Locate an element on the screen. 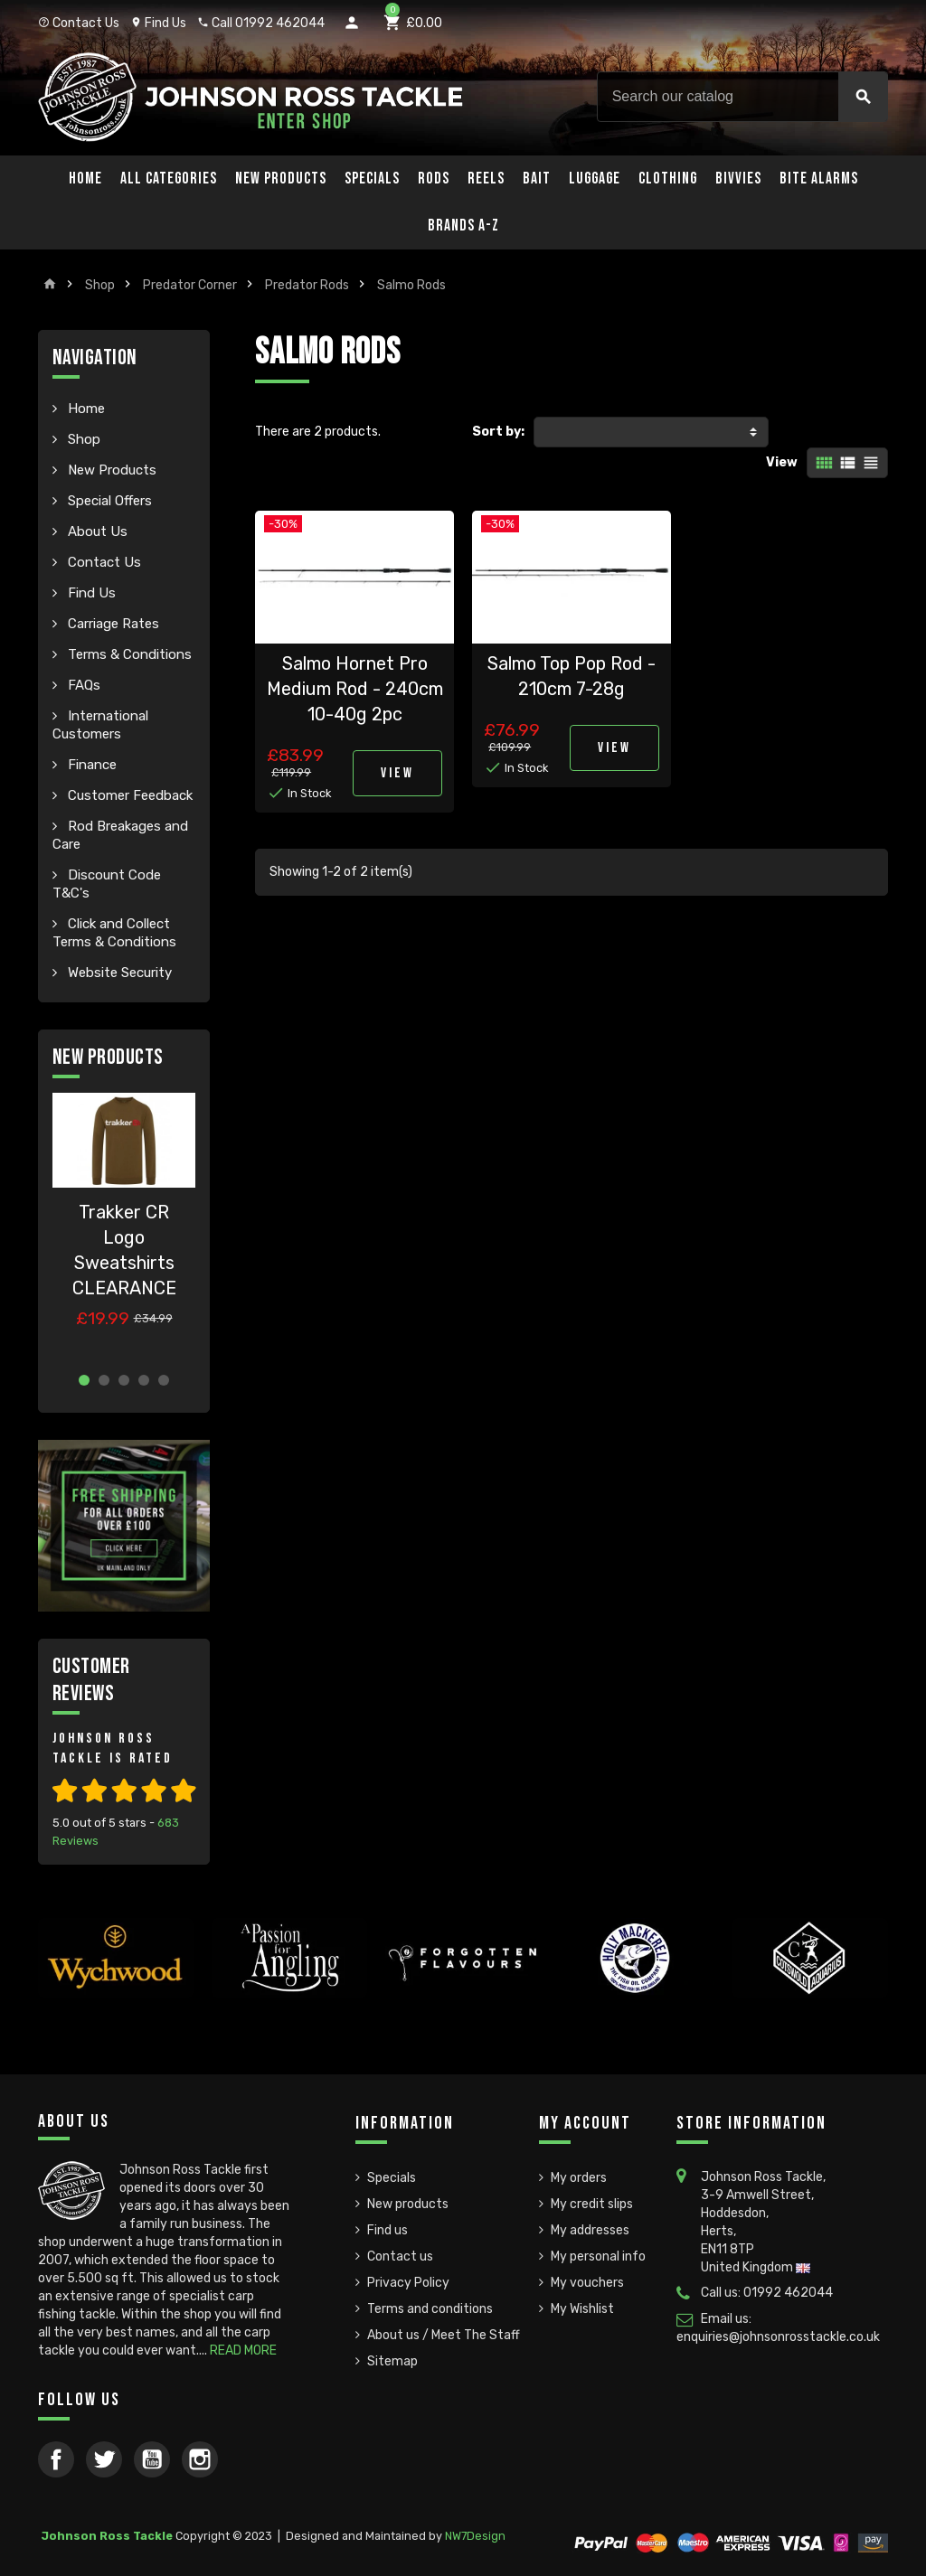  [option] is located at coordinates (123, 1225).